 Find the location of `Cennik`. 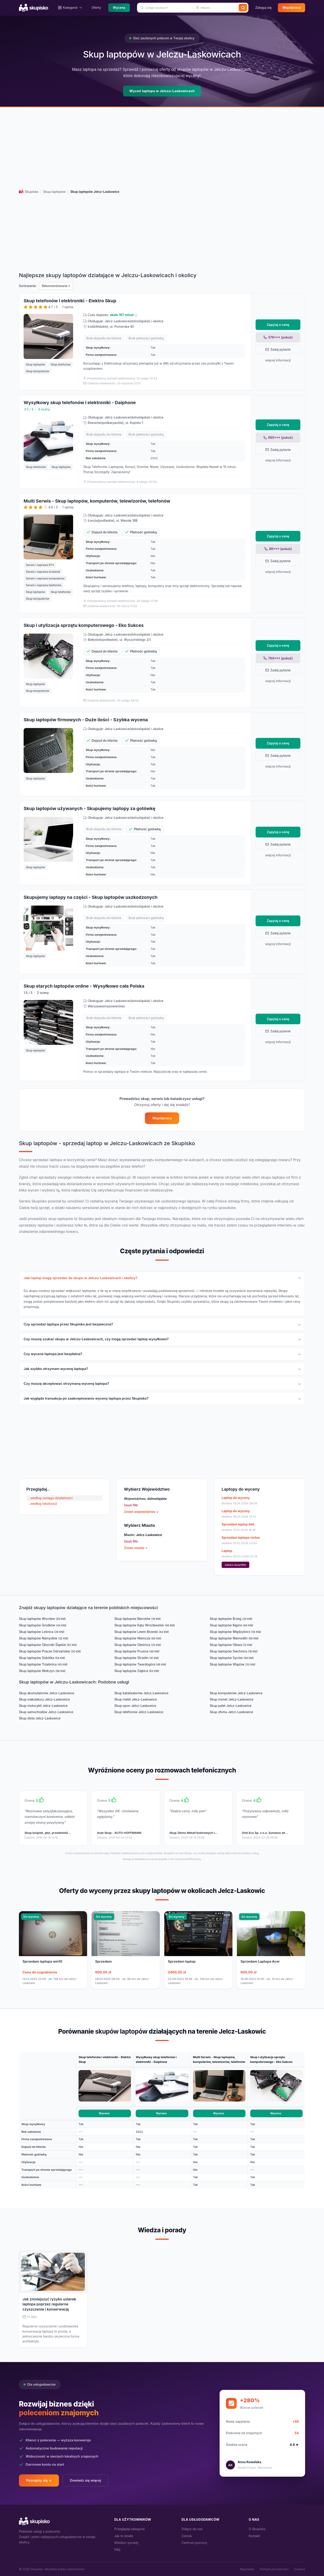

Cennik is located at coordinates (187, 2536).